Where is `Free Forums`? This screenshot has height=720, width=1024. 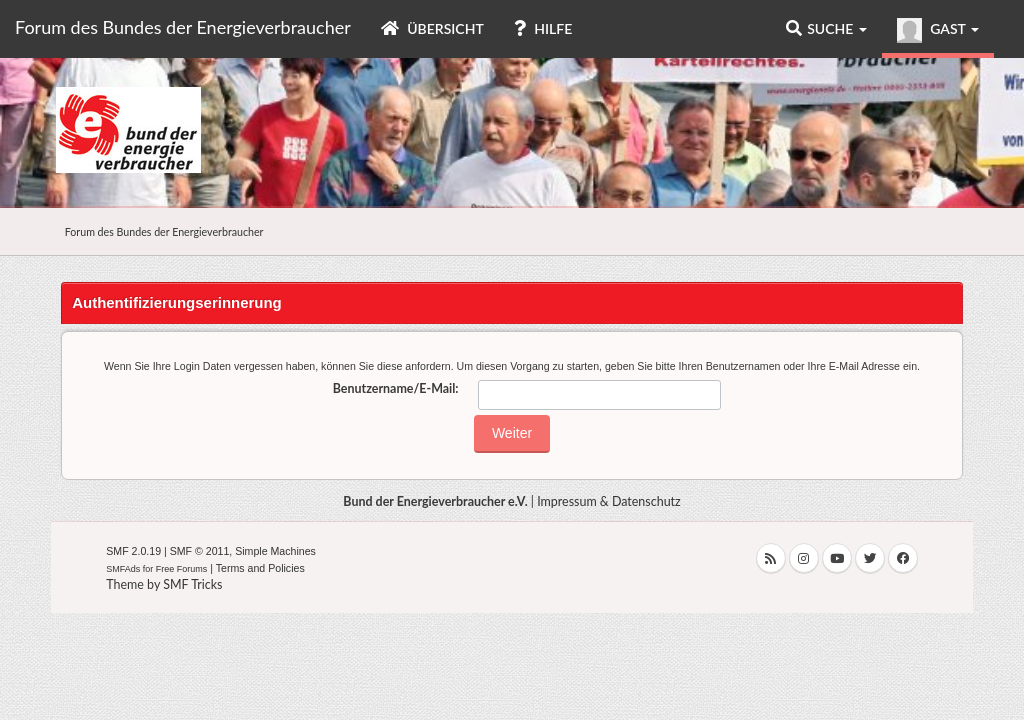
Free Forums is located at coordinates (182, 569).